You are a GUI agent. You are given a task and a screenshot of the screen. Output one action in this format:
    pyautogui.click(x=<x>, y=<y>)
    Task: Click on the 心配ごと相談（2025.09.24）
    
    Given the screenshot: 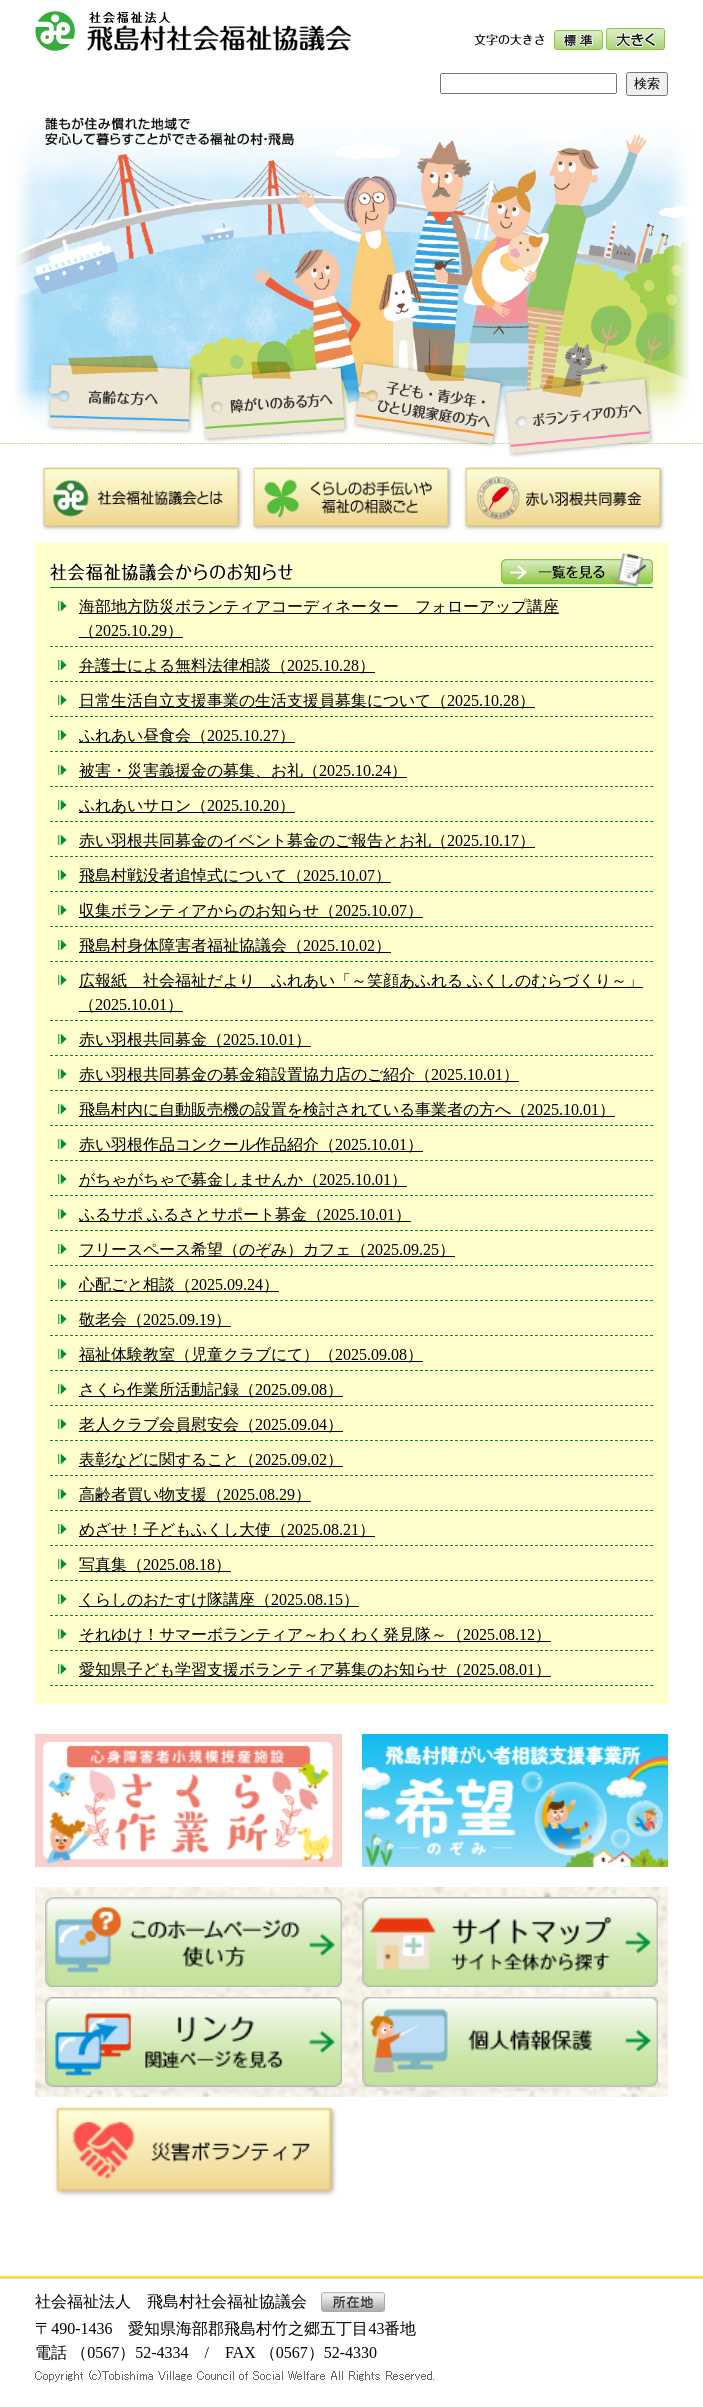 What is the action you would take?
    pyautogui.click(x=179, y=1284)
    